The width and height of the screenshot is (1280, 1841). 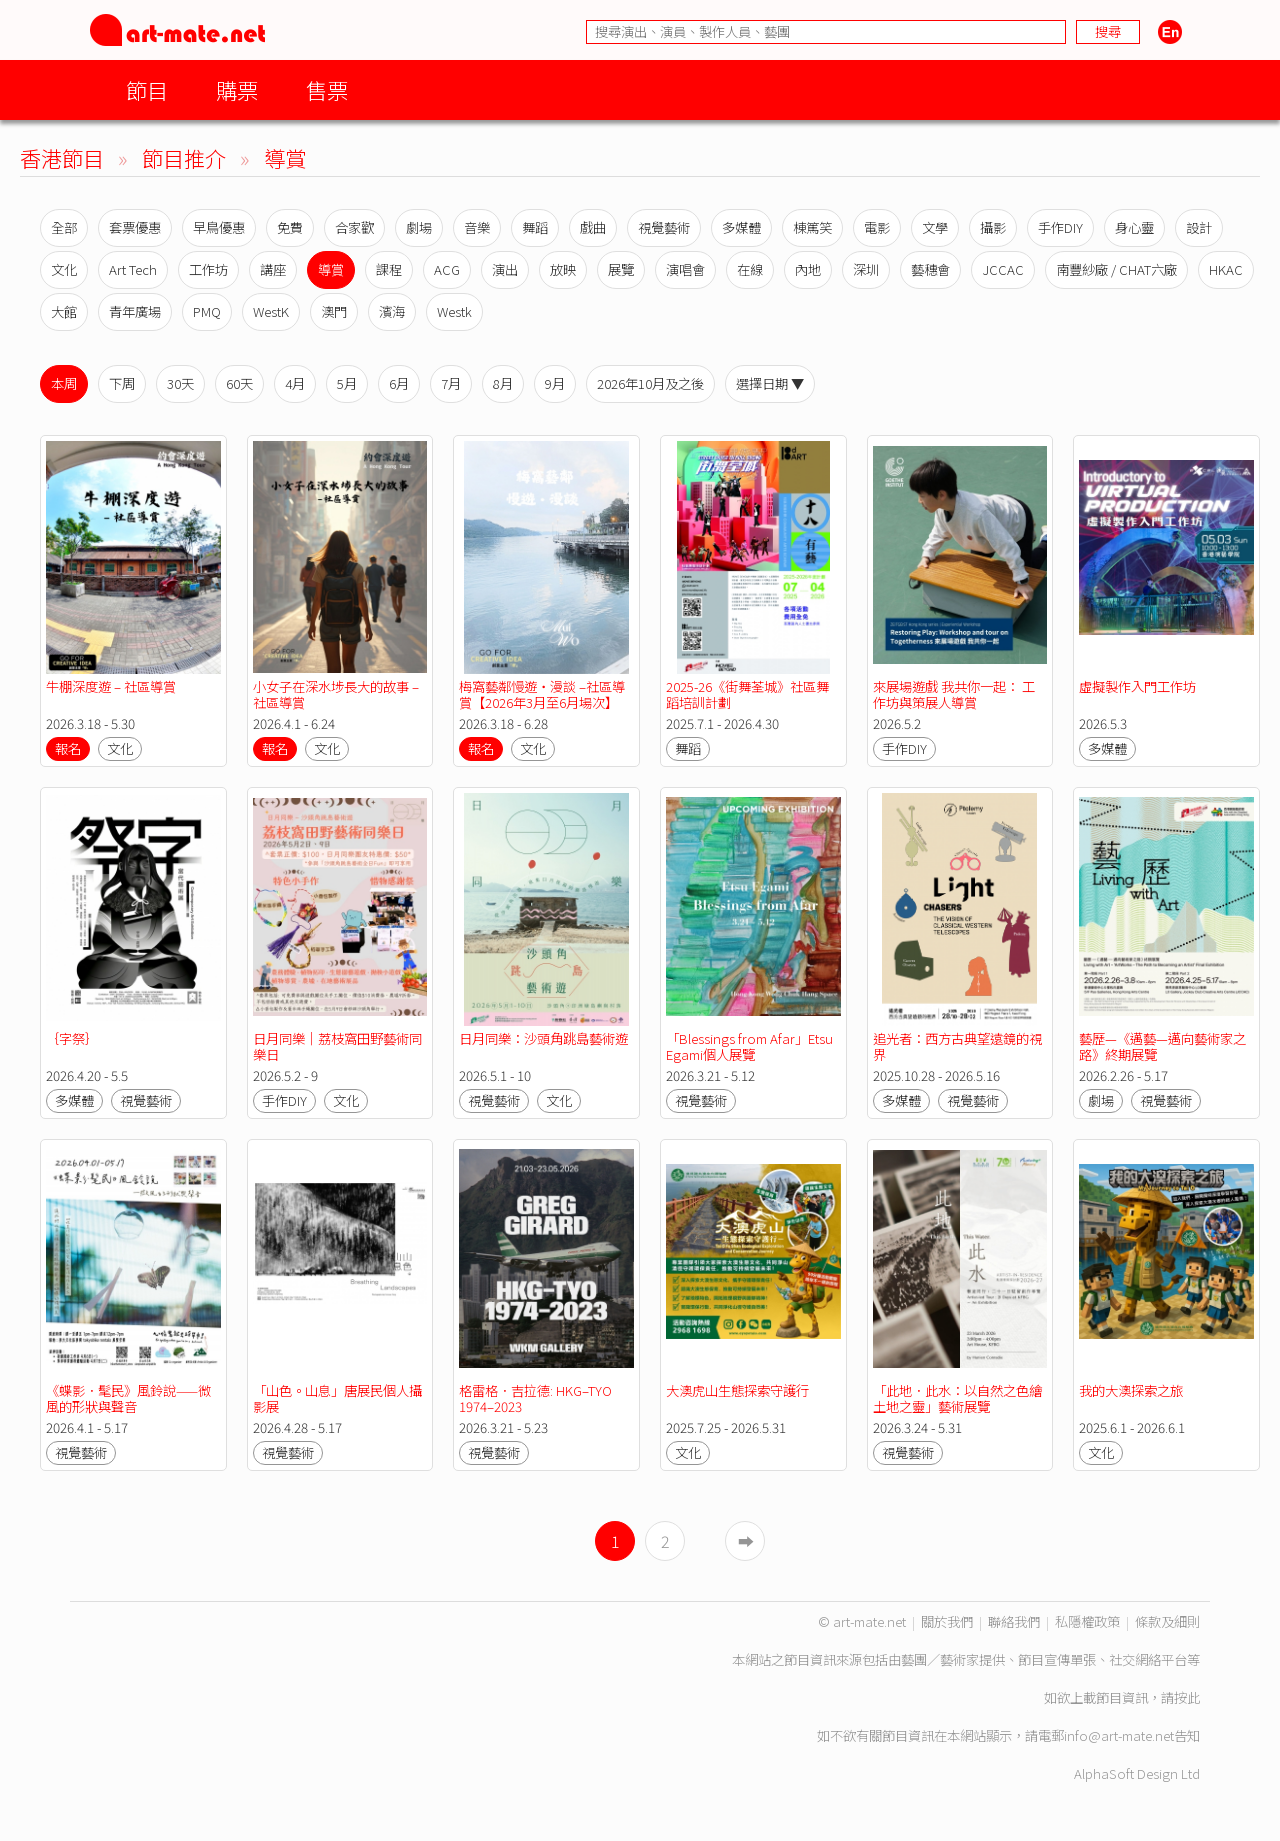 What do you see at coordinates (593, 227) in the screenshot?
I see `戲曲` at bounding box center [593, 227].